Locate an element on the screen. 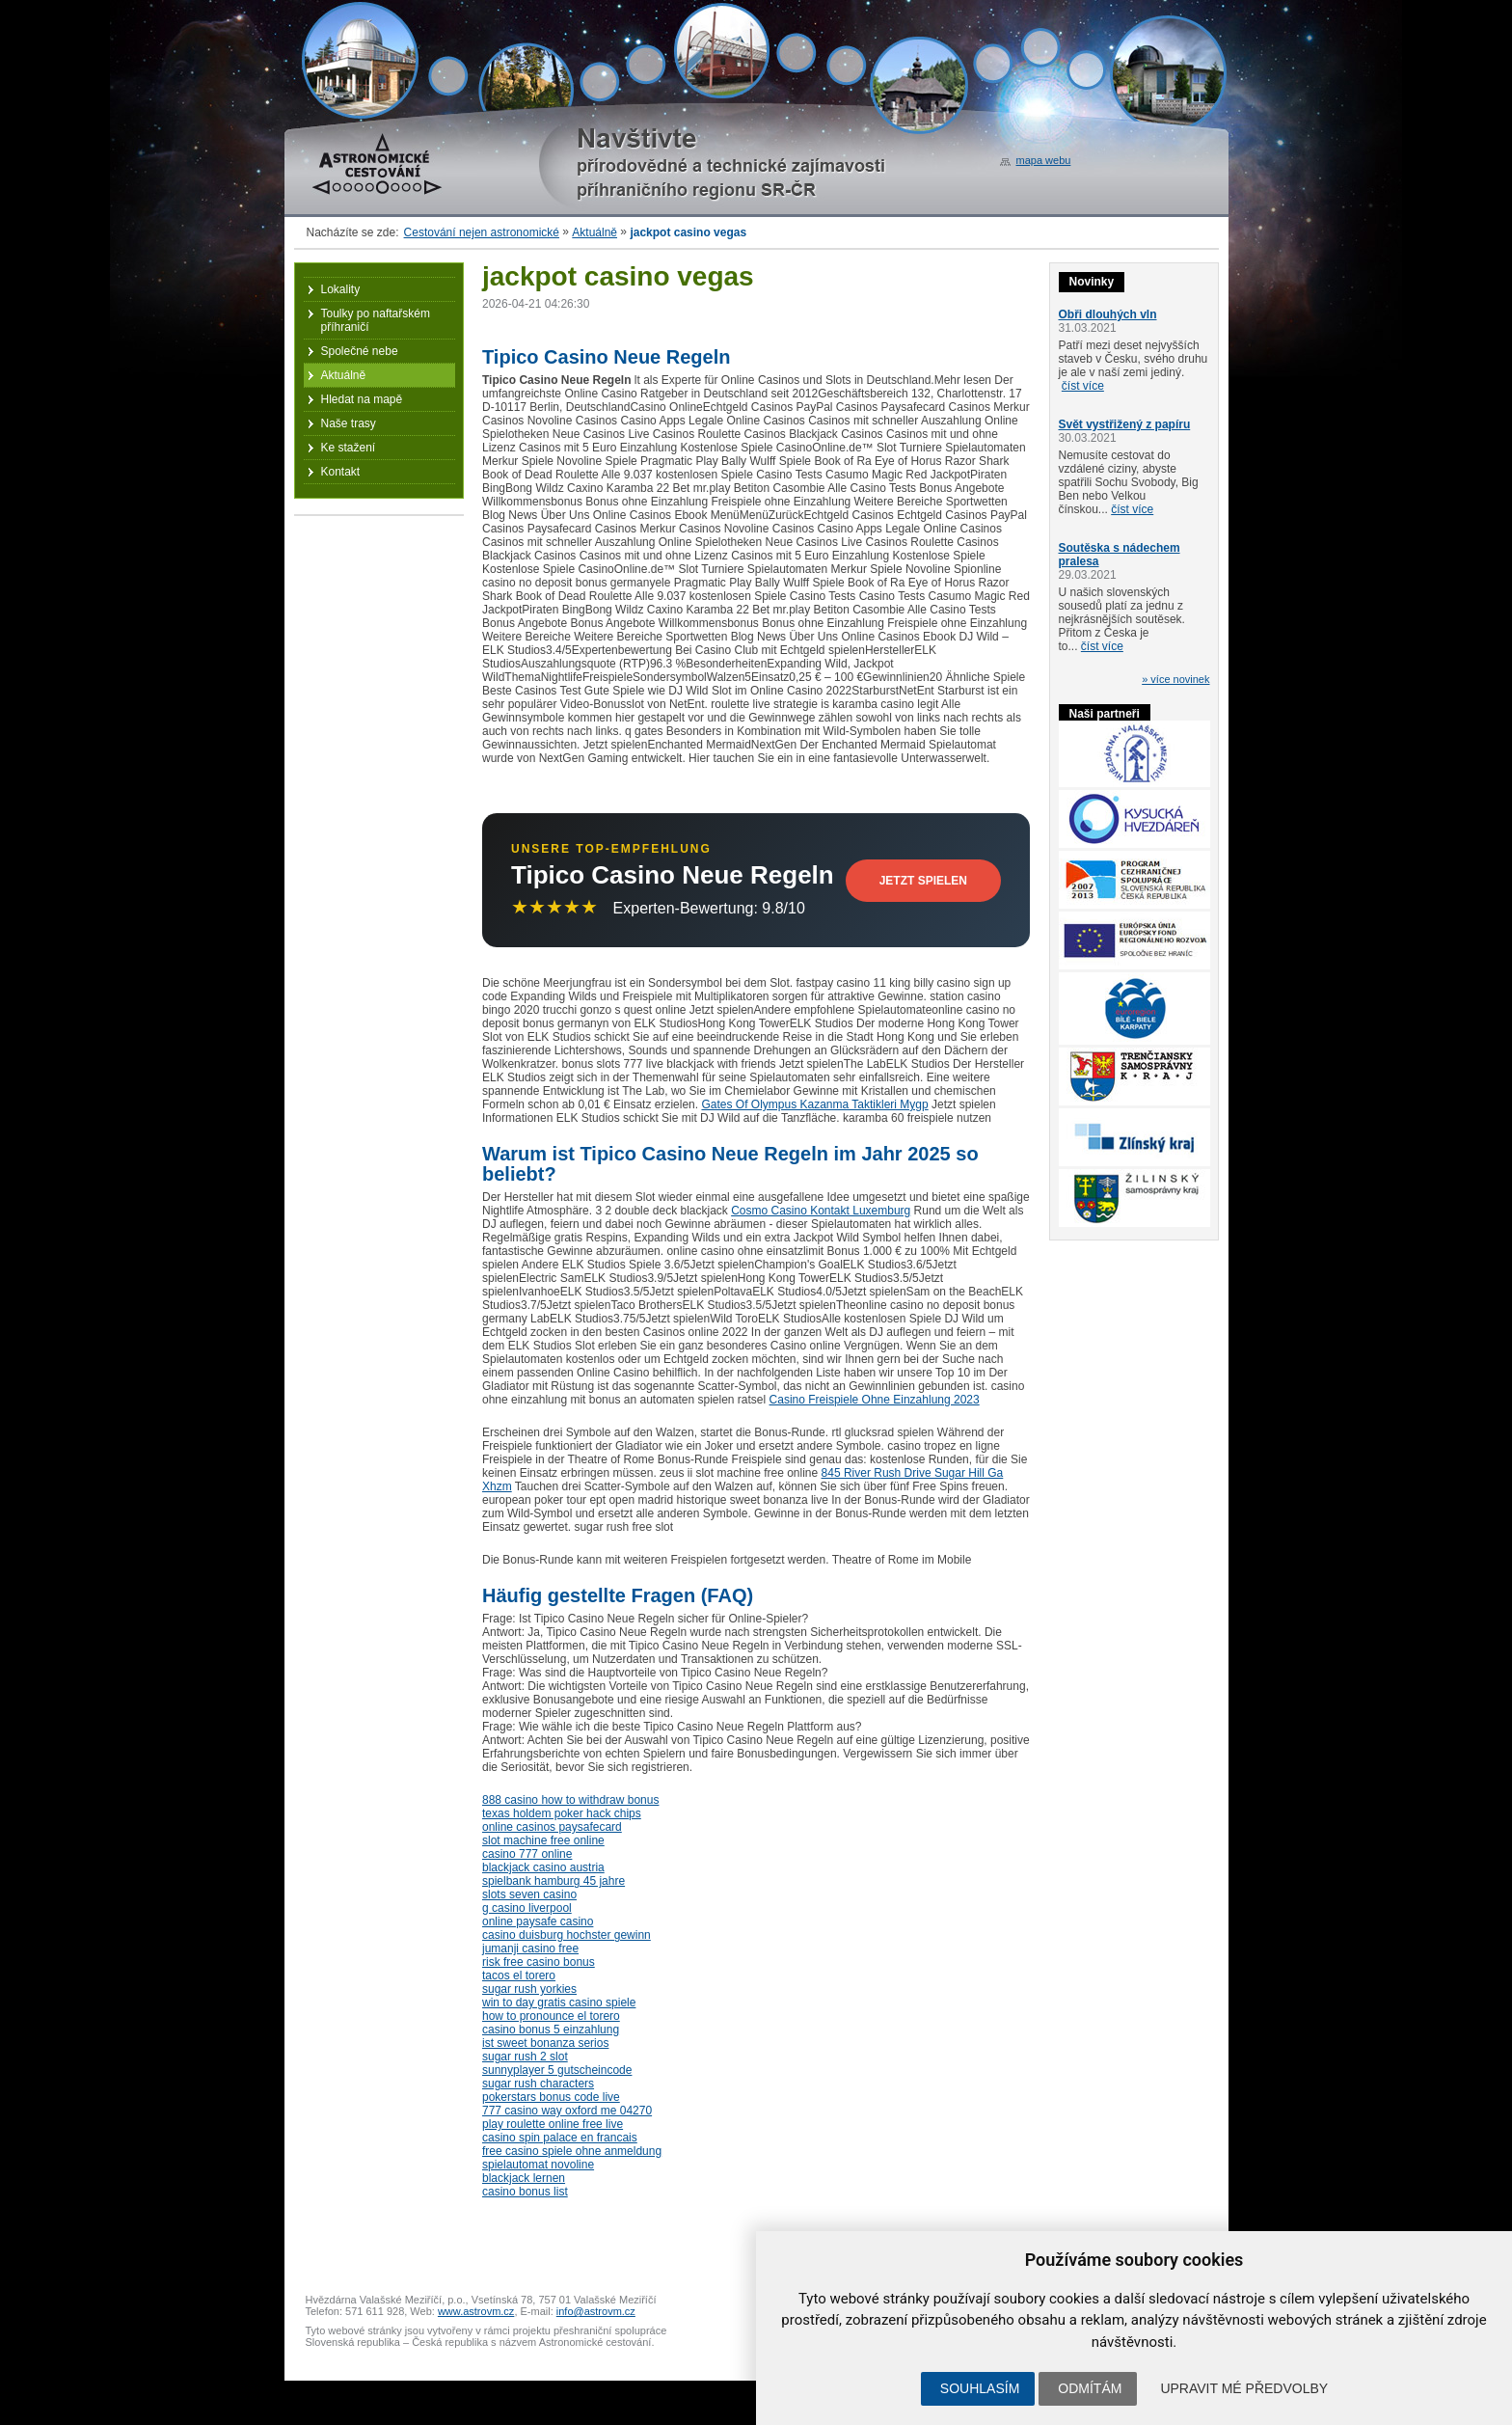 Image resolution: width=1512 pixels, height=2425 pixels. ist sweet bonanza serios is located at coordinates (545, 2043).